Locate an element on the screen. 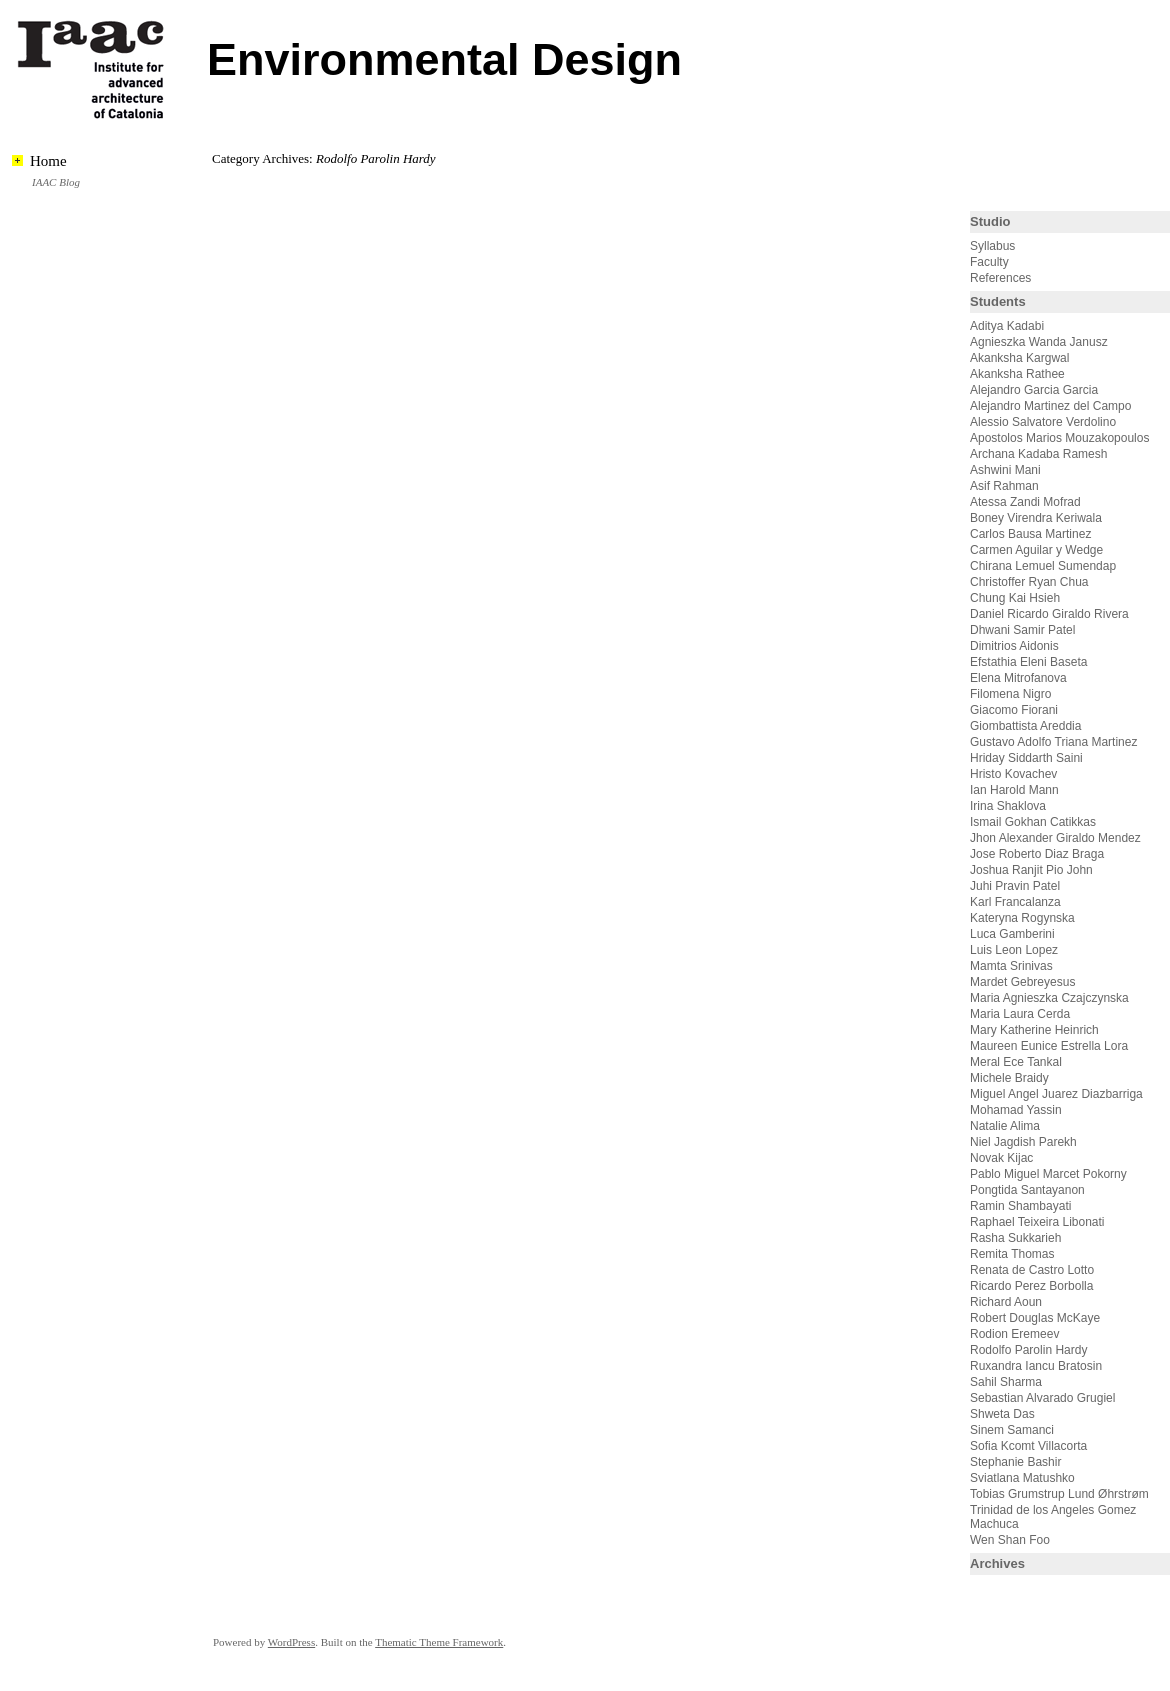 The height and width of the screenshot is (1691, 1170). Juhi Pravin Patel is located at coordinates (1015, 886).